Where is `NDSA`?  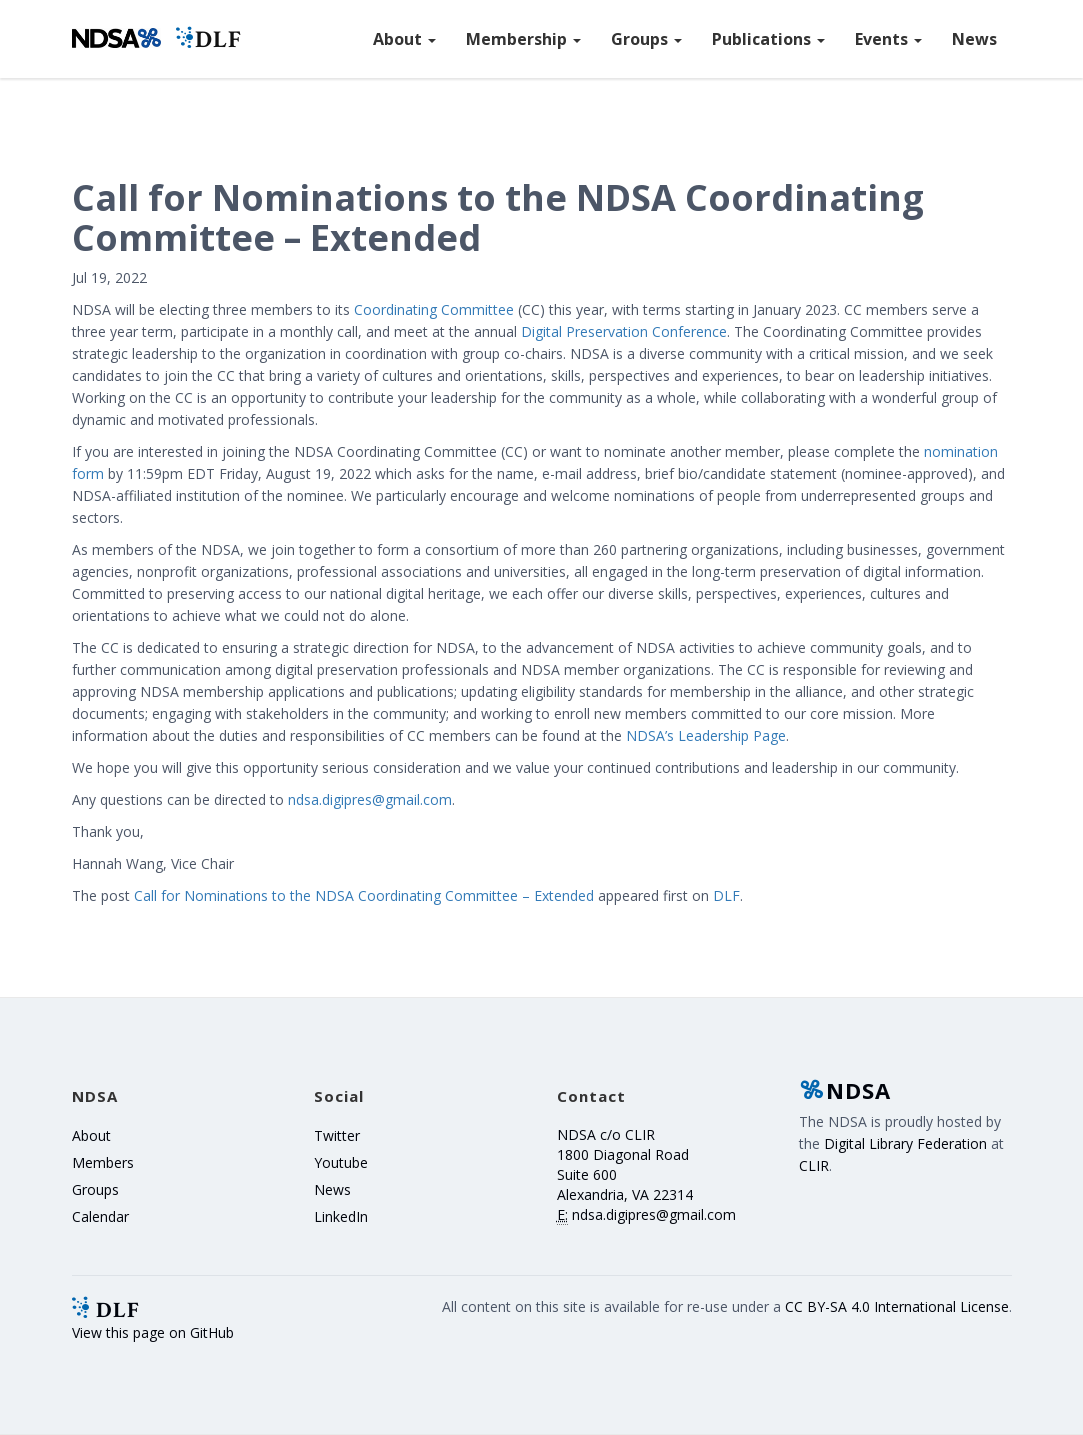
NDSA is located at coordinates (845, 1090).